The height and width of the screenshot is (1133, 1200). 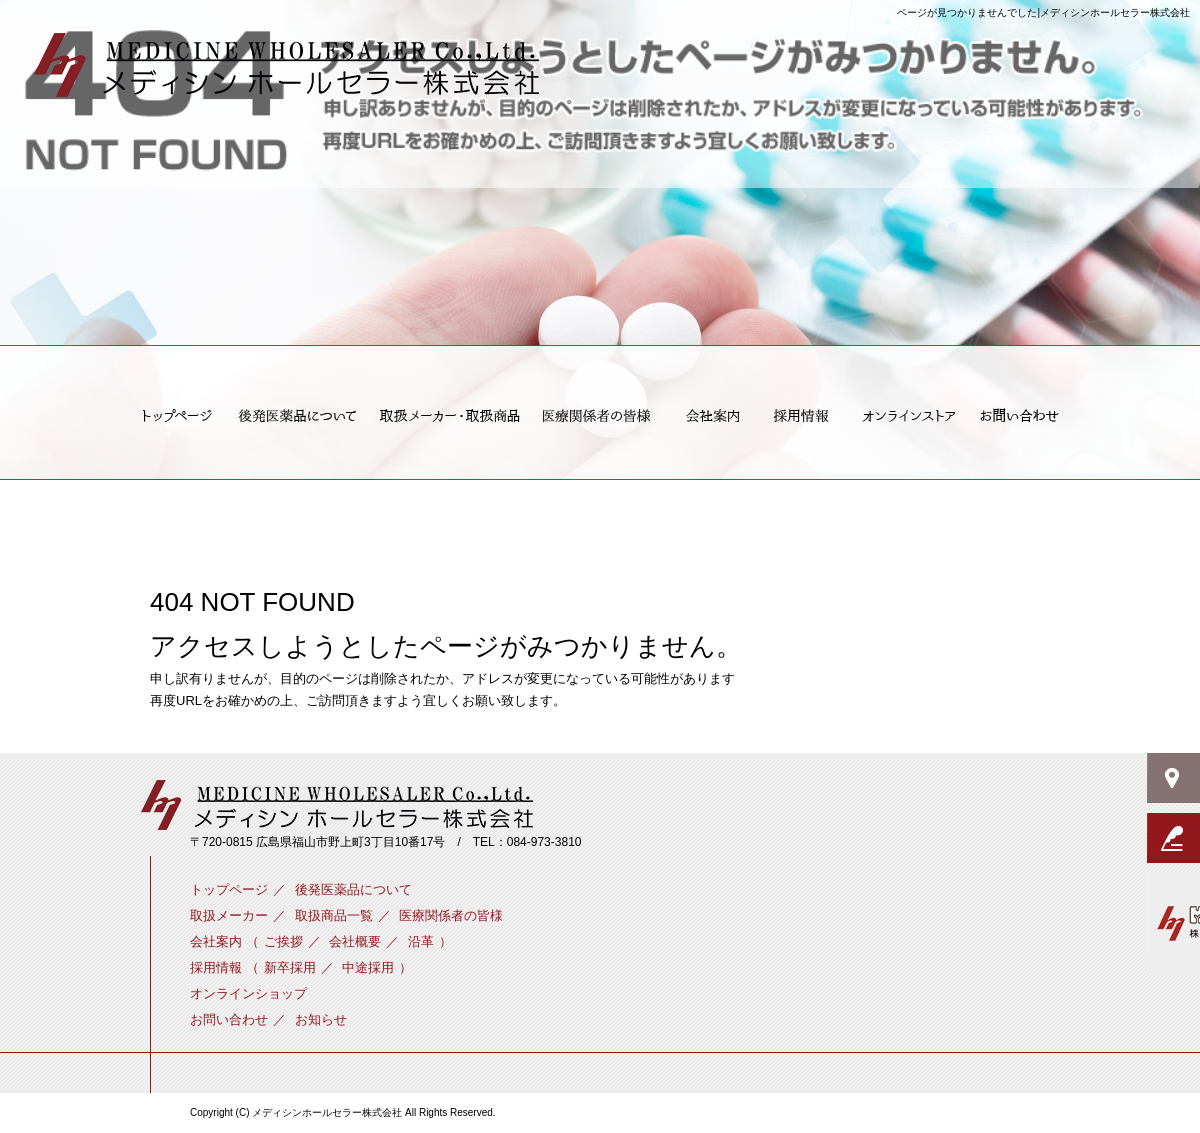 I want to click on お問い合わせ, so click(x=1024, y=416).